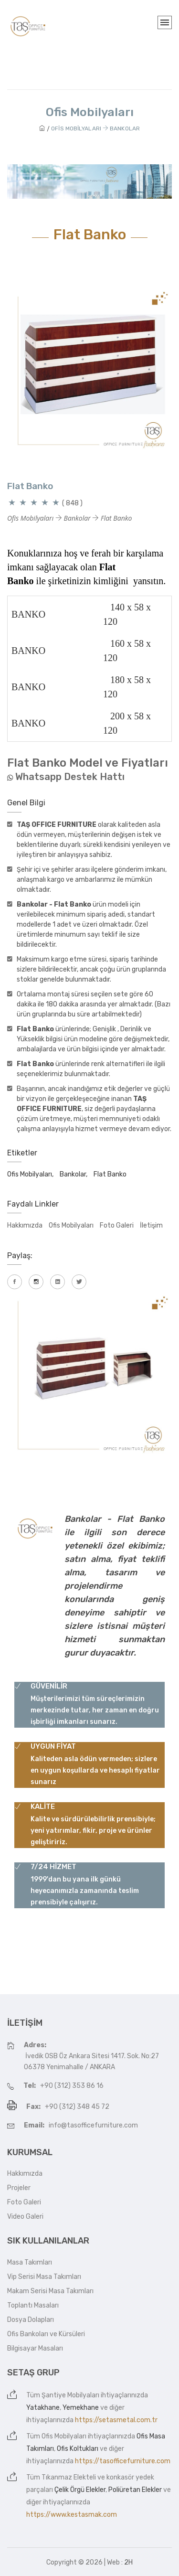  Describe the element at coordinates (44, 2277) in the screenshot. I see `Vip Serisi Masa Takımları` at that location.